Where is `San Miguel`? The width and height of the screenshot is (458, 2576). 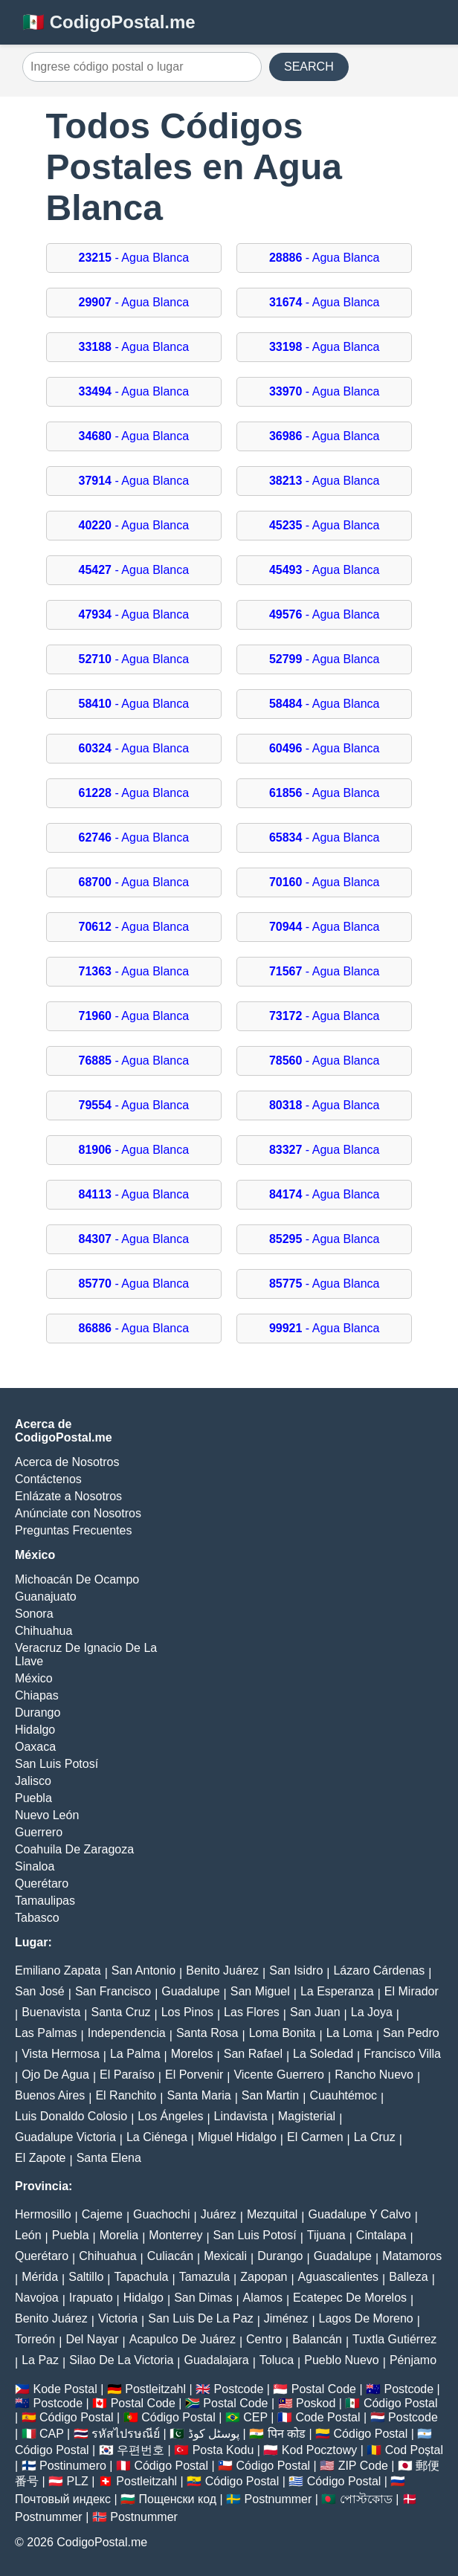 San Miguel is located at coordinates (260, 1991).